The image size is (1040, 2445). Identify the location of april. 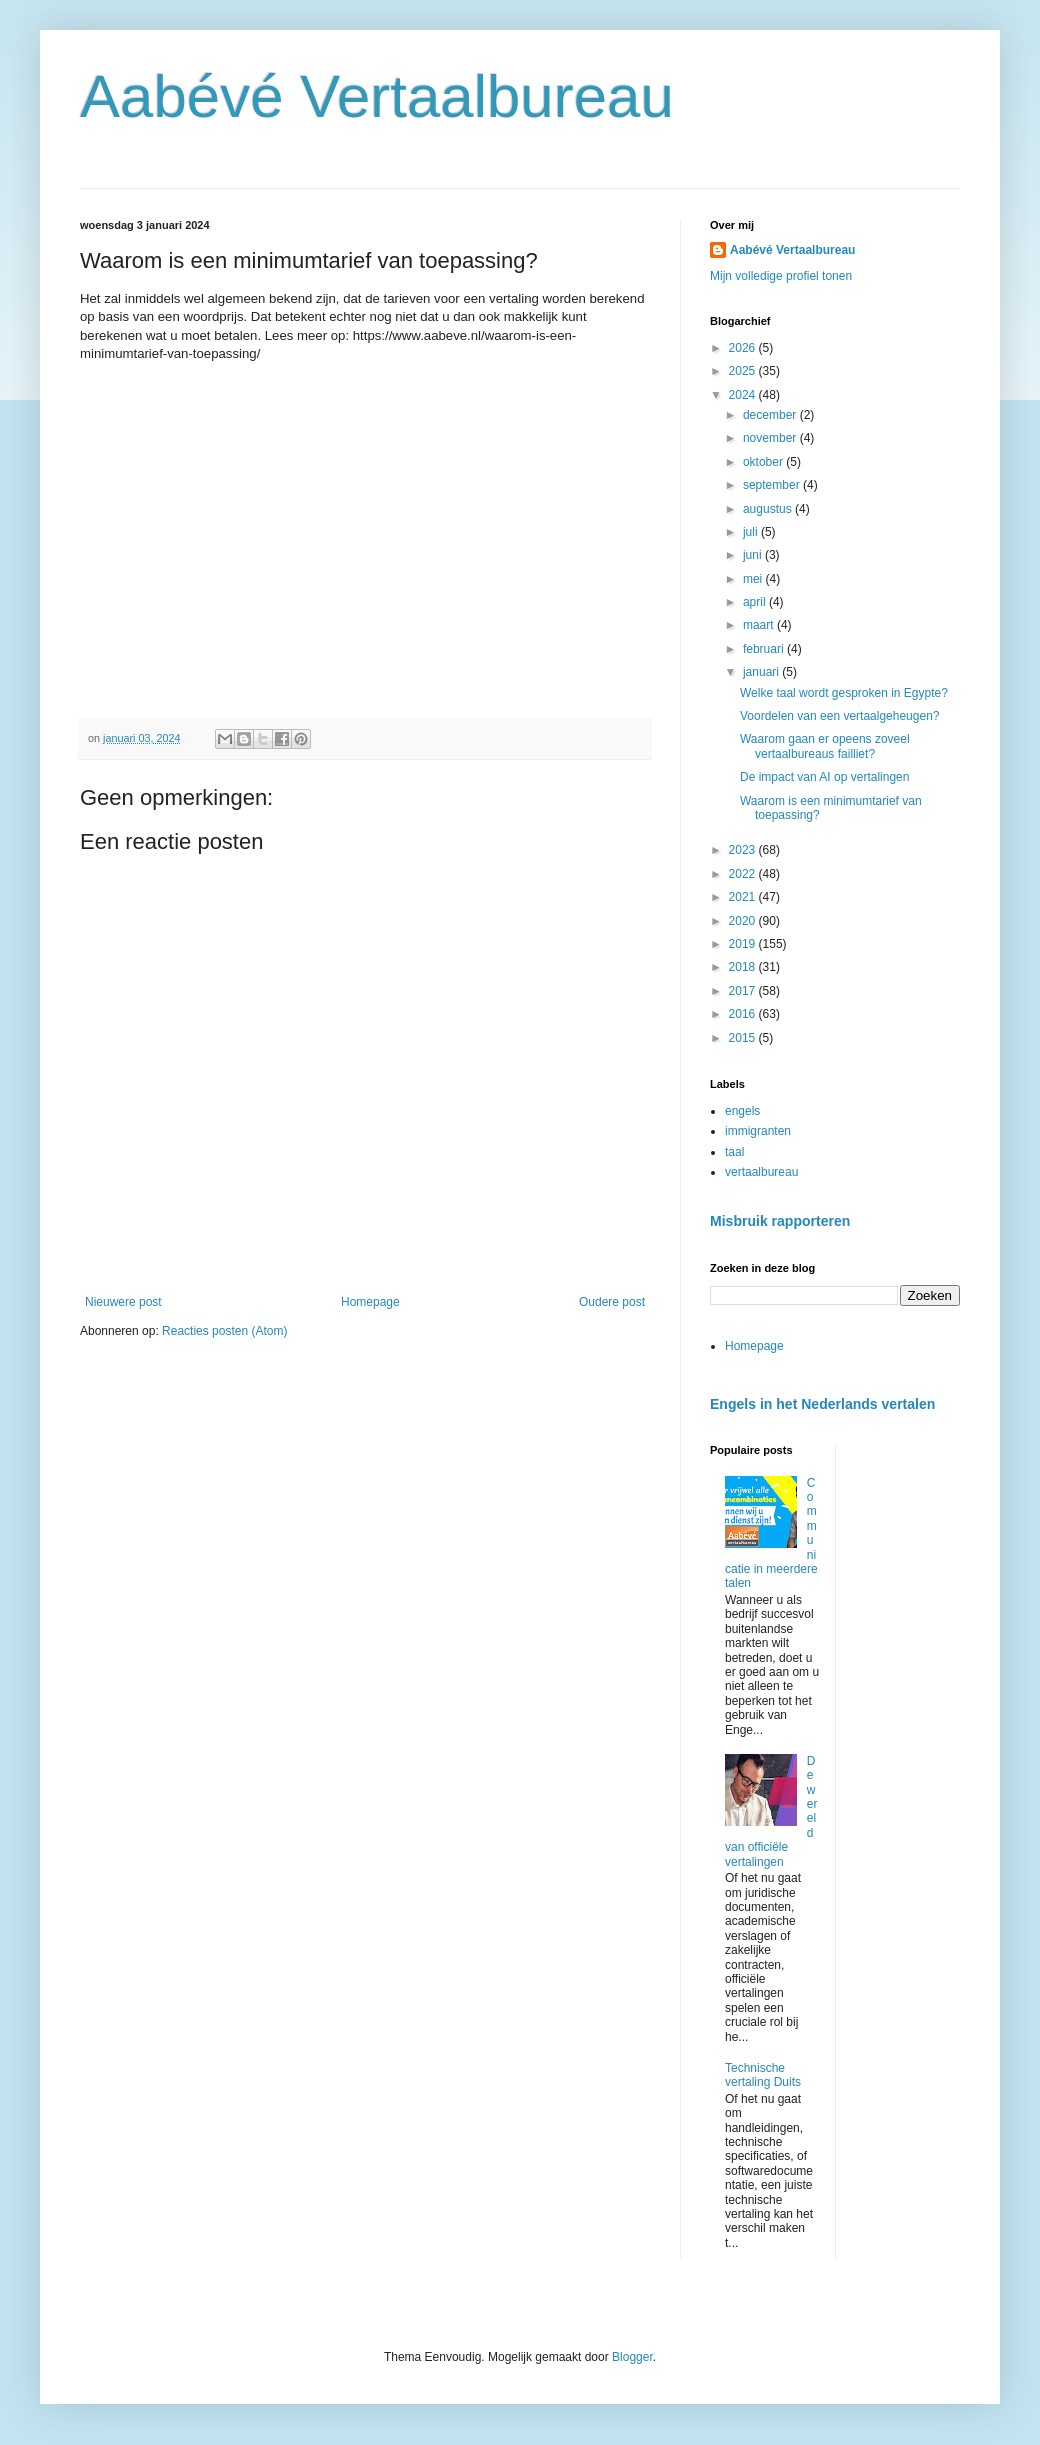
(756, 602).